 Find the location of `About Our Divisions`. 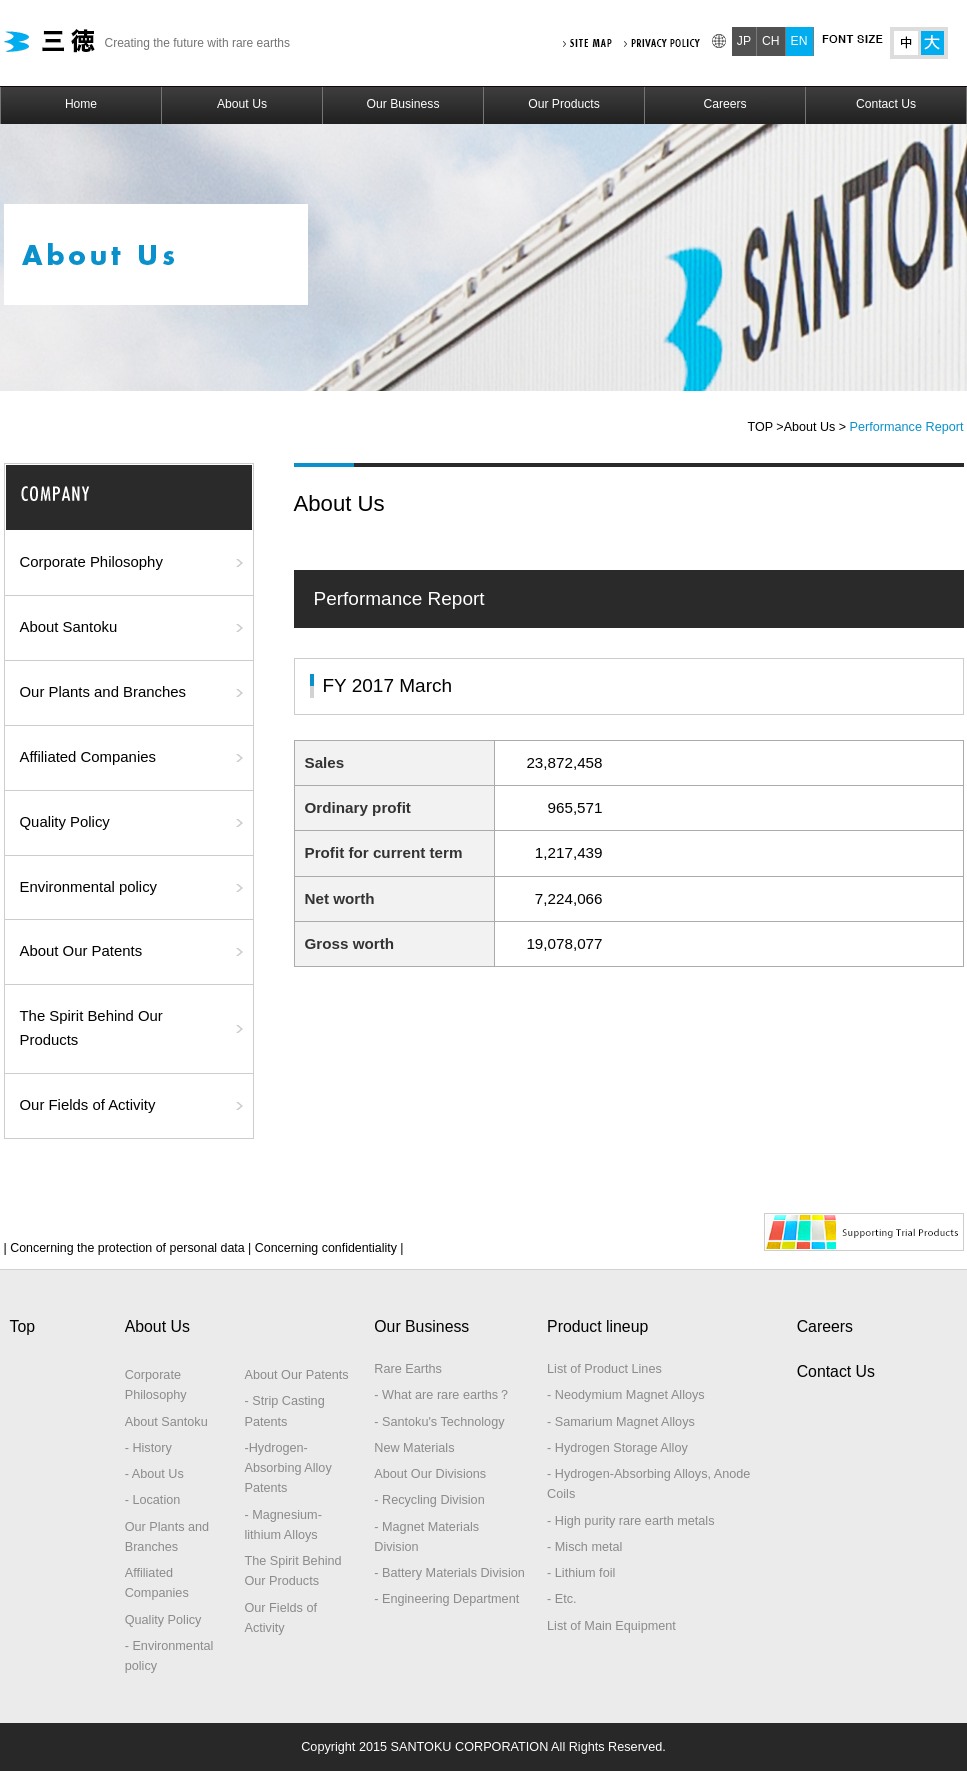

About Our Divisions is located at coordinates (430, 1474).